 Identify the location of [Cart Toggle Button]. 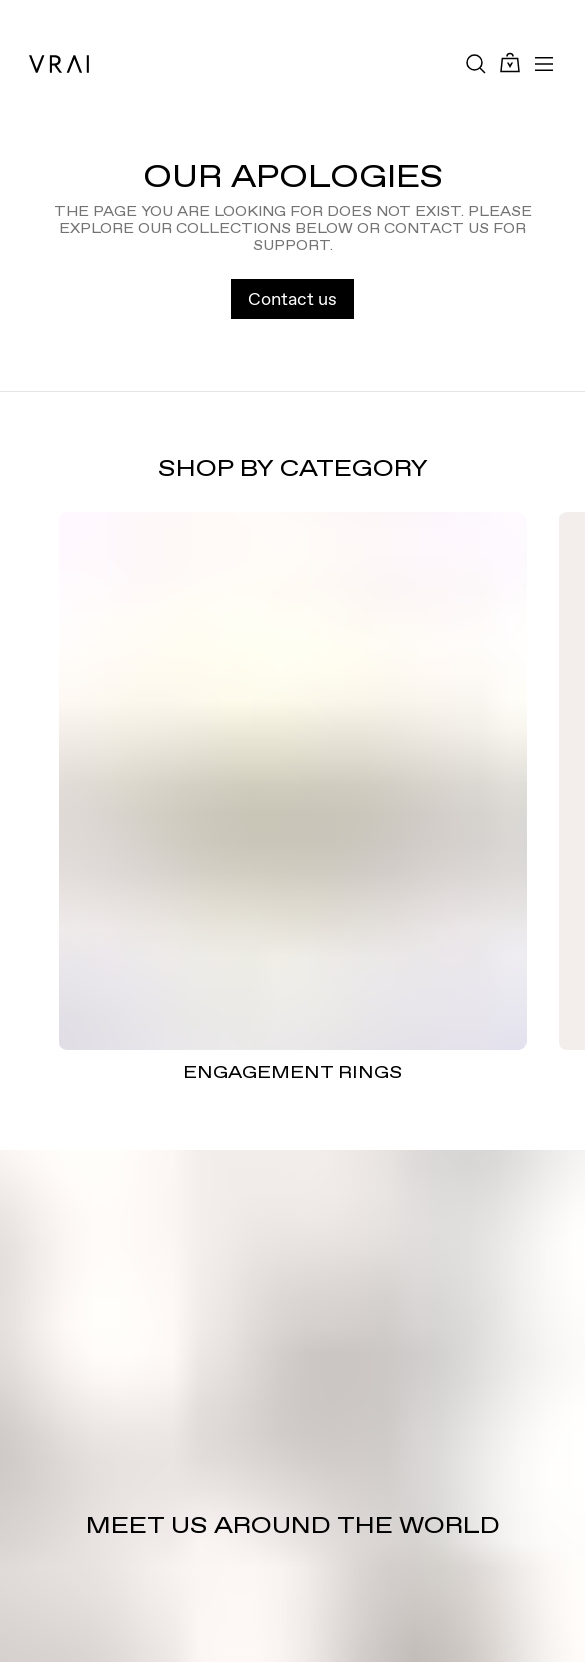
(510, 63).